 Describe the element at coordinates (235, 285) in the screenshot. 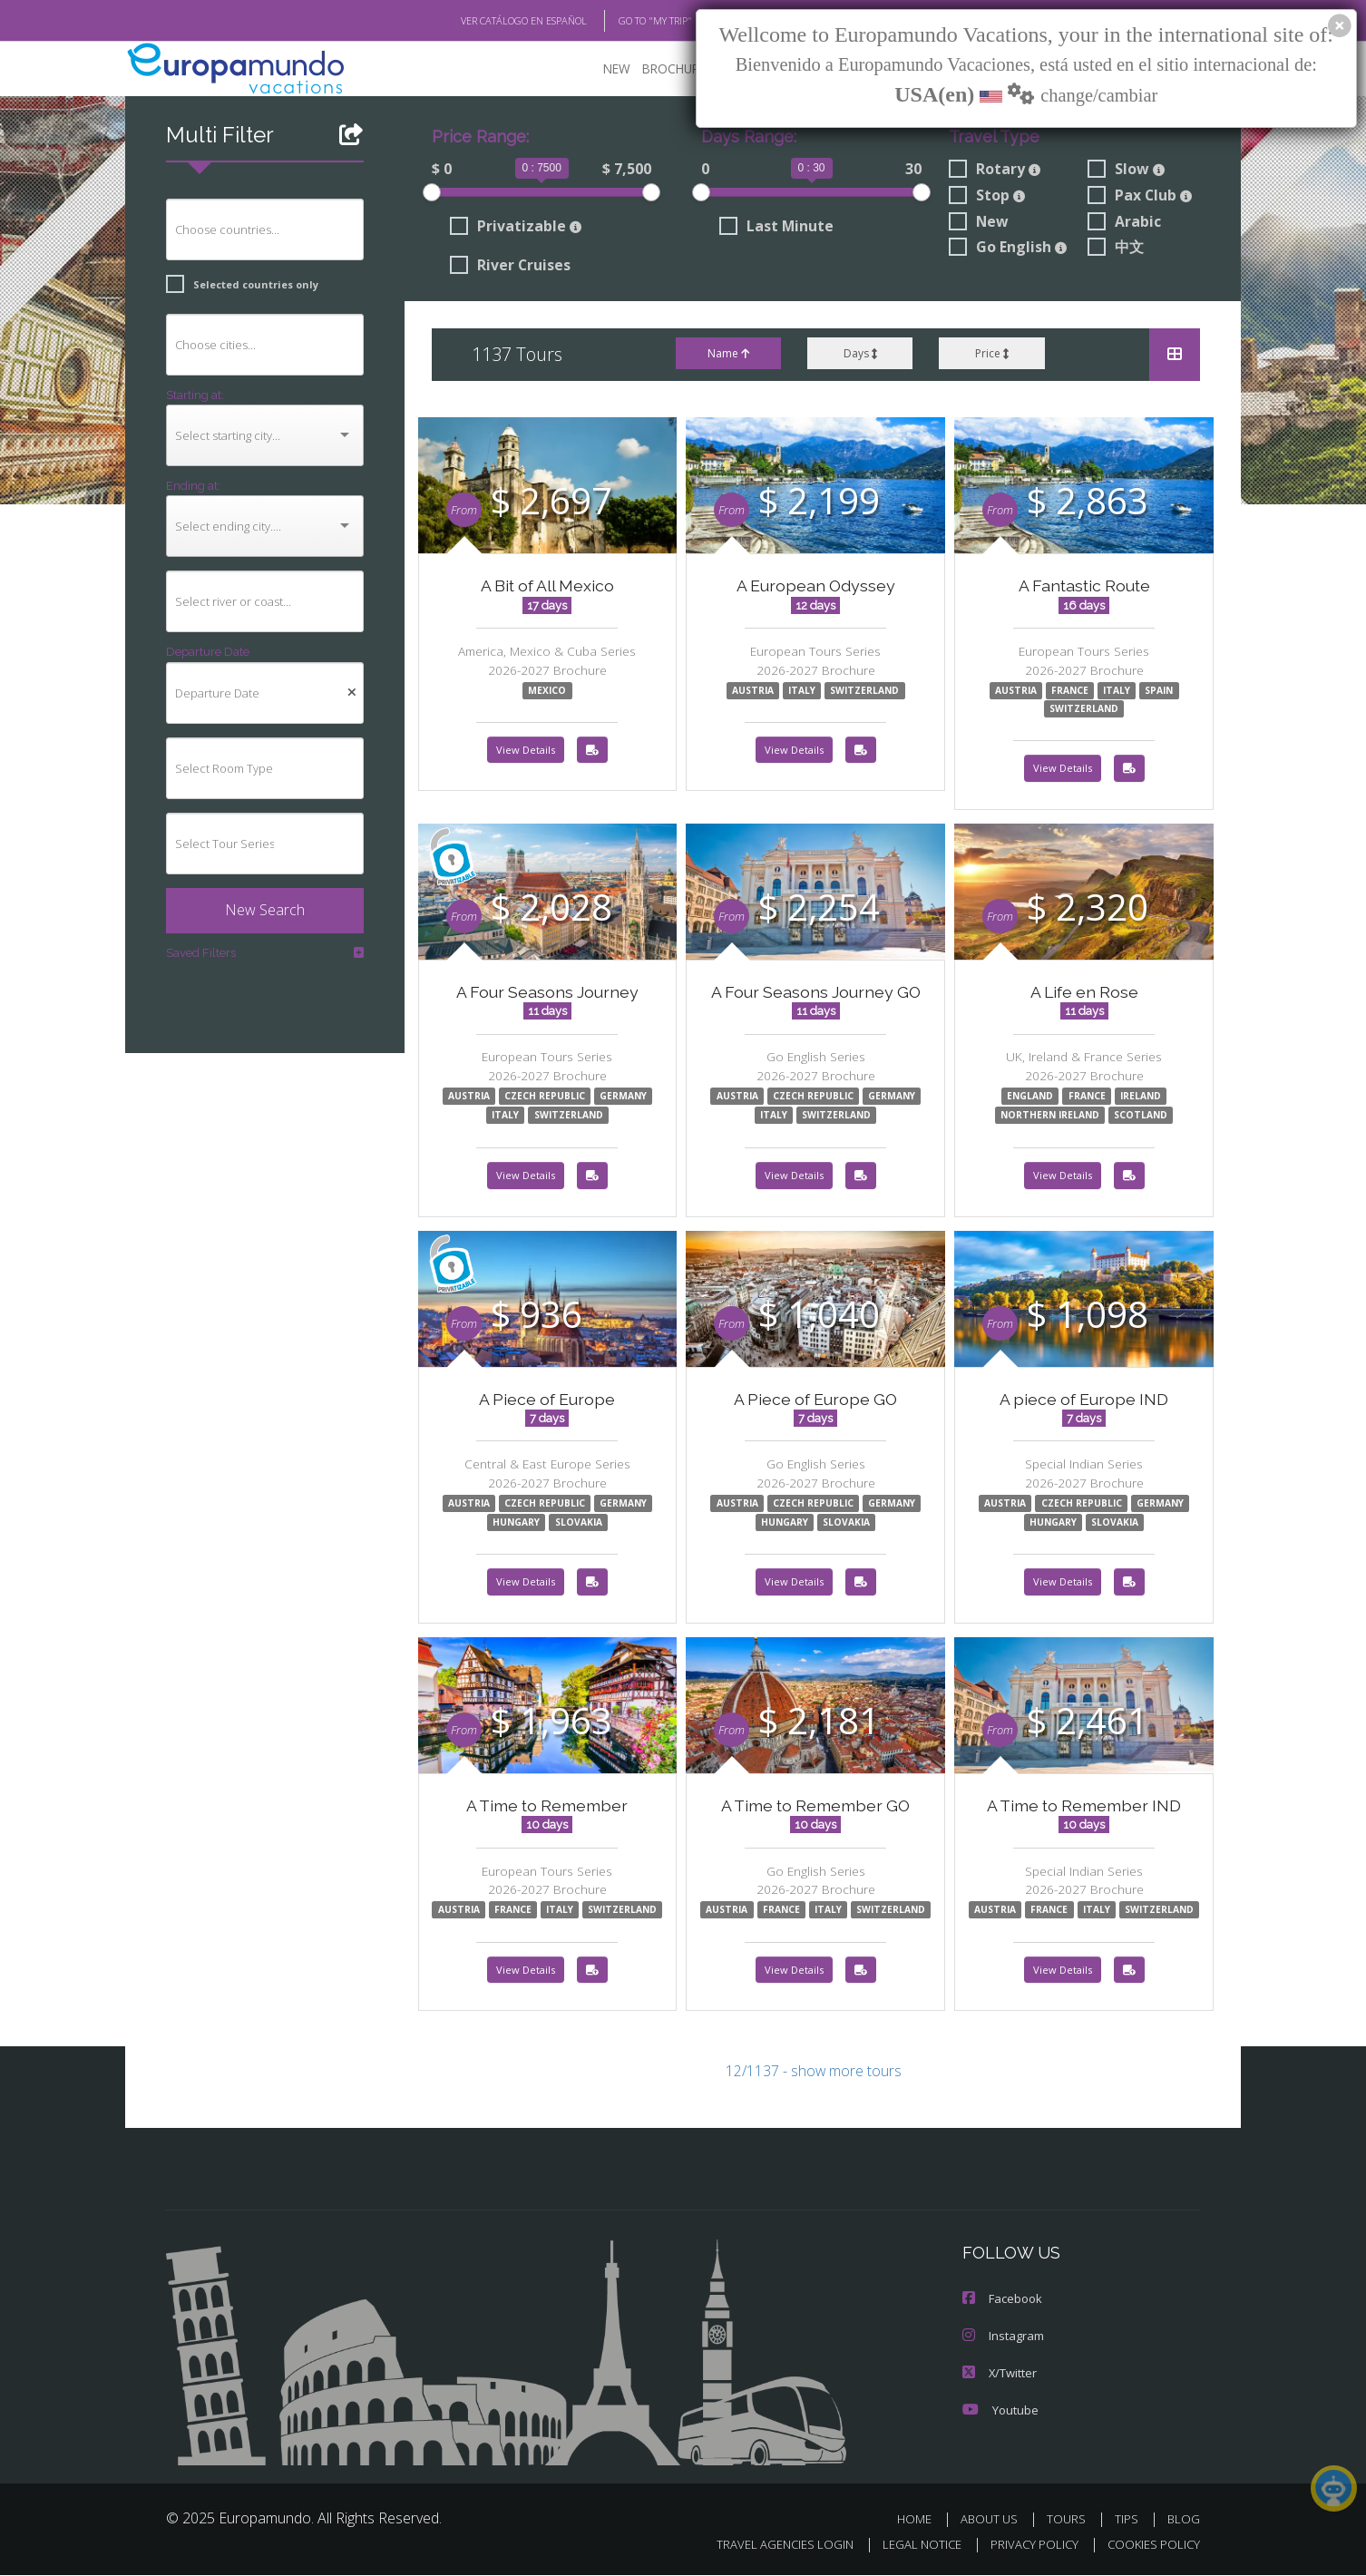

I see `Selected countries only` at that location.